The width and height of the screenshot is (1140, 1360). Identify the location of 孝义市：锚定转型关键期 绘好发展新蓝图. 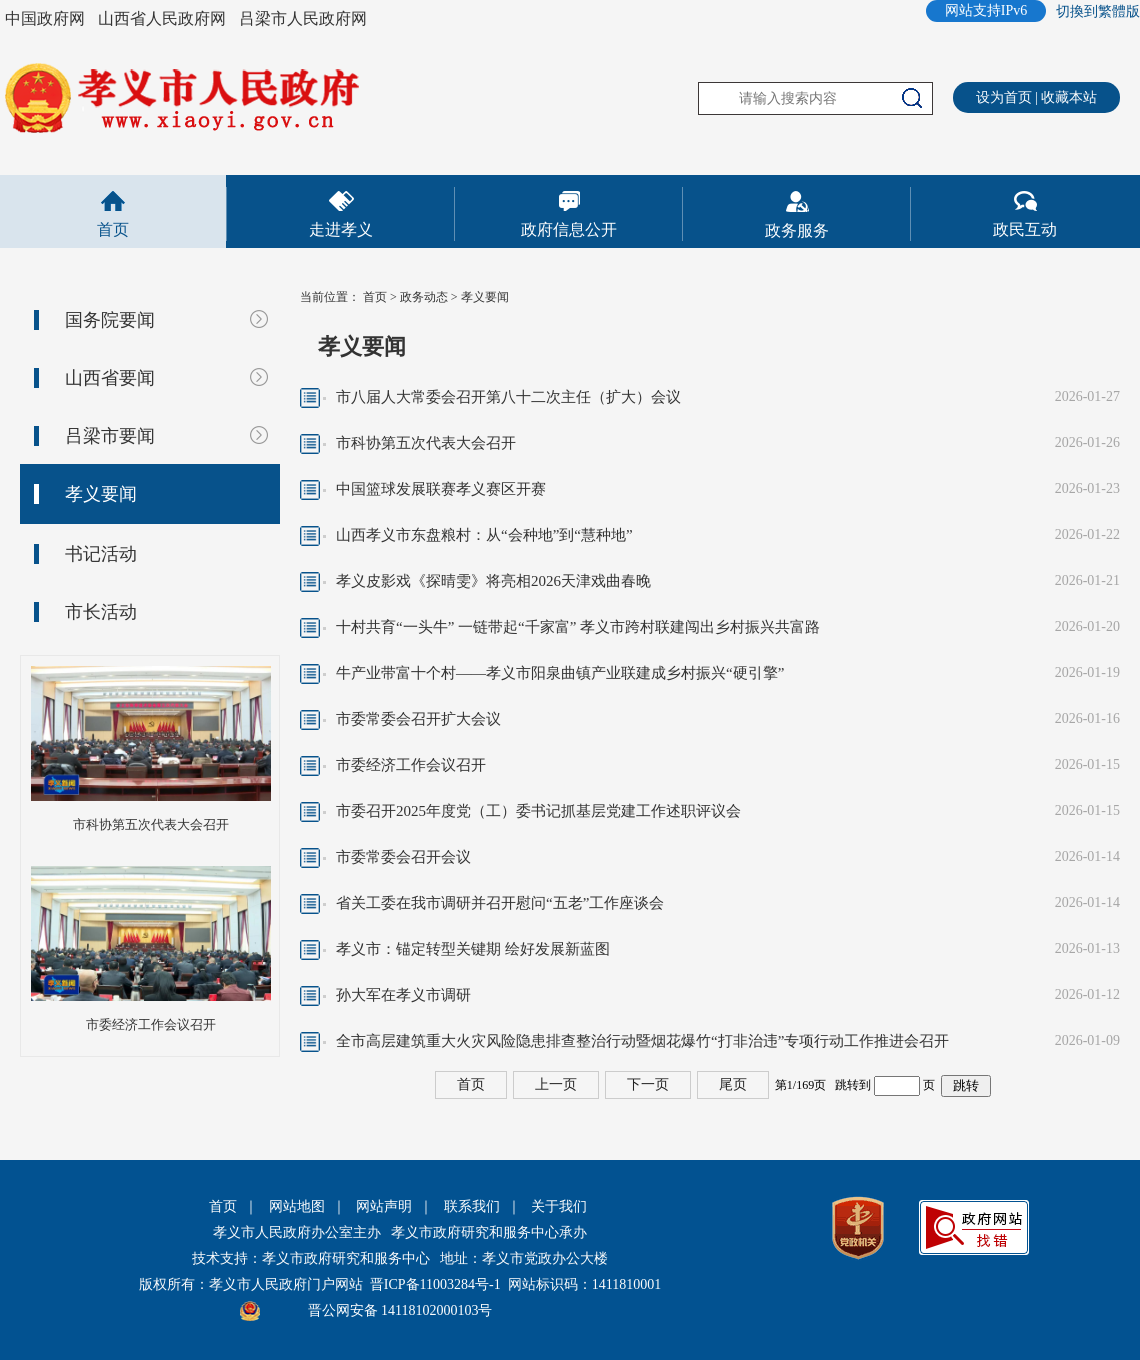
(473, 949).